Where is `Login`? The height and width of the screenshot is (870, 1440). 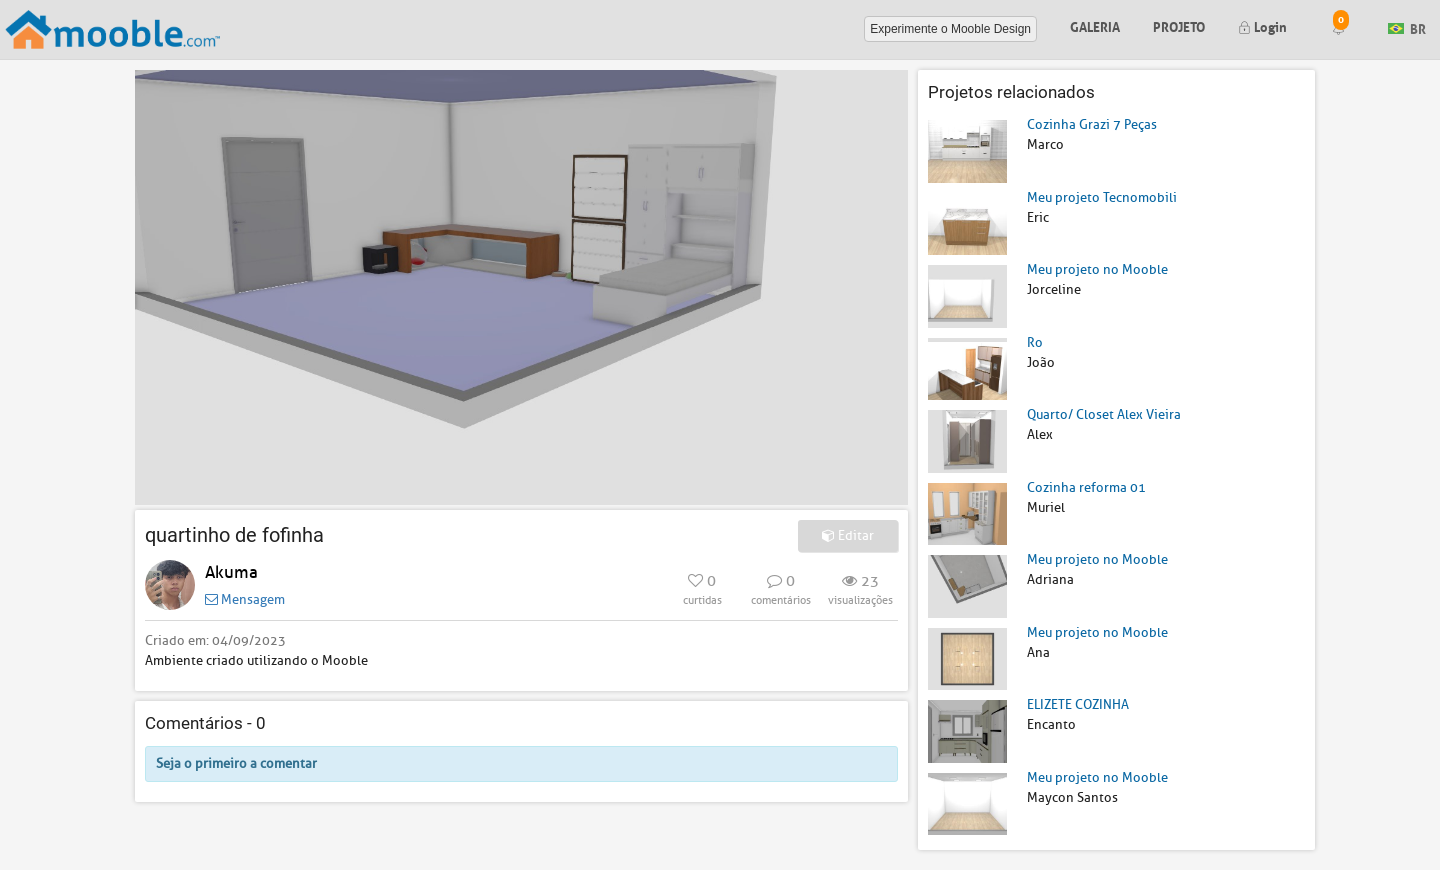
Login is located at coordinates (1262, 25).